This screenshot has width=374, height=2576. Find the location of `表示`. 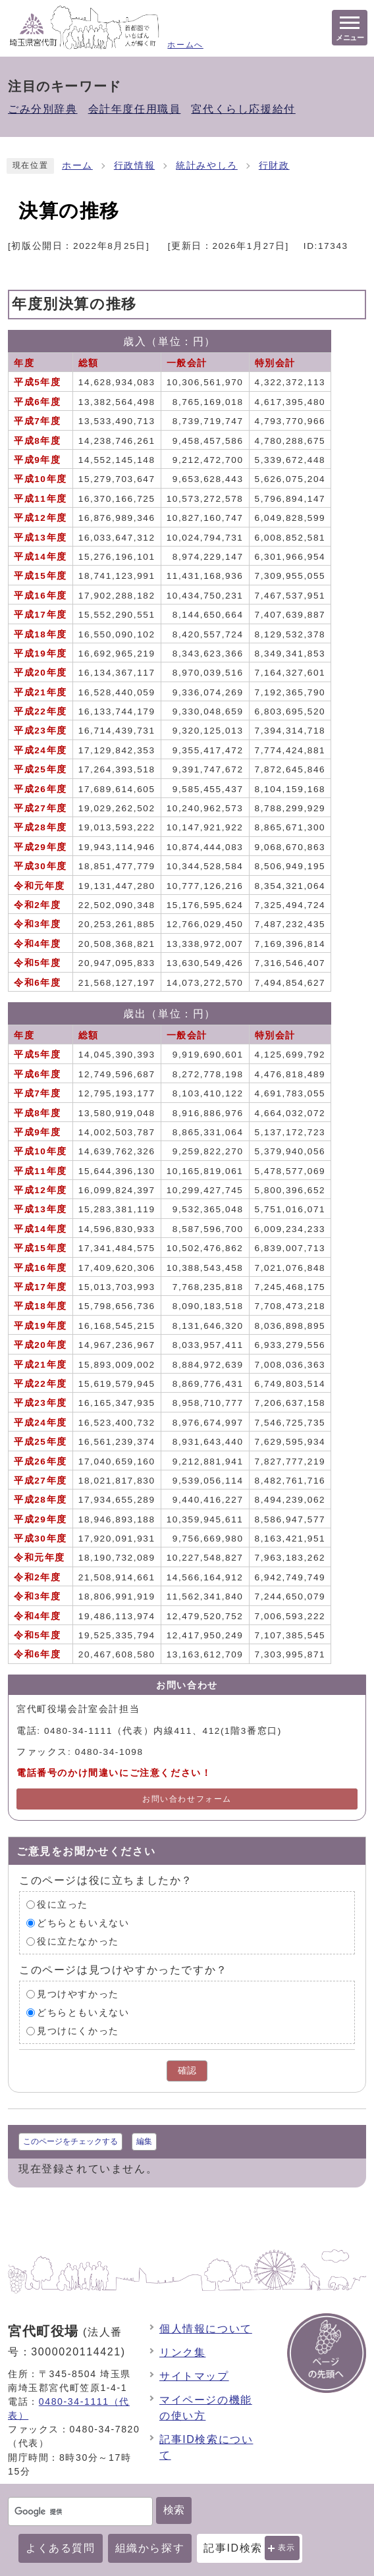

表示 is located at coordinates (287, 2548).